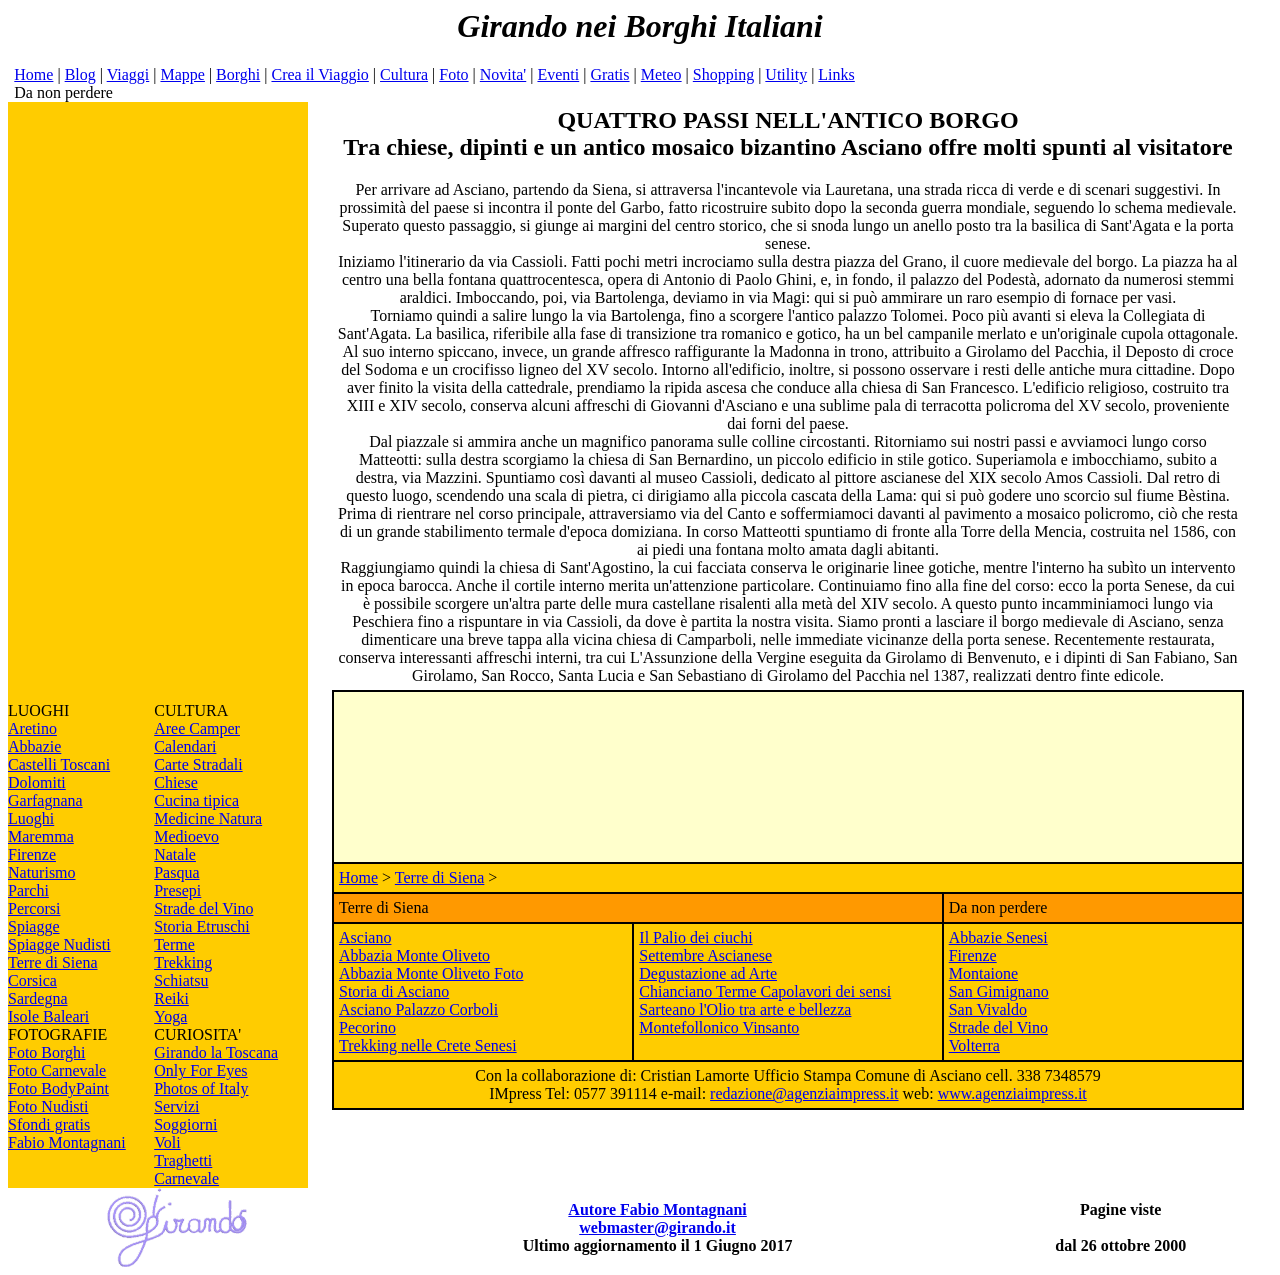 This screenshot has width=1280, height=1275. What do you see at coordinates (208, 818) in the screenshot?
I see `Medicine Natura` at bounding box center [208, 818].